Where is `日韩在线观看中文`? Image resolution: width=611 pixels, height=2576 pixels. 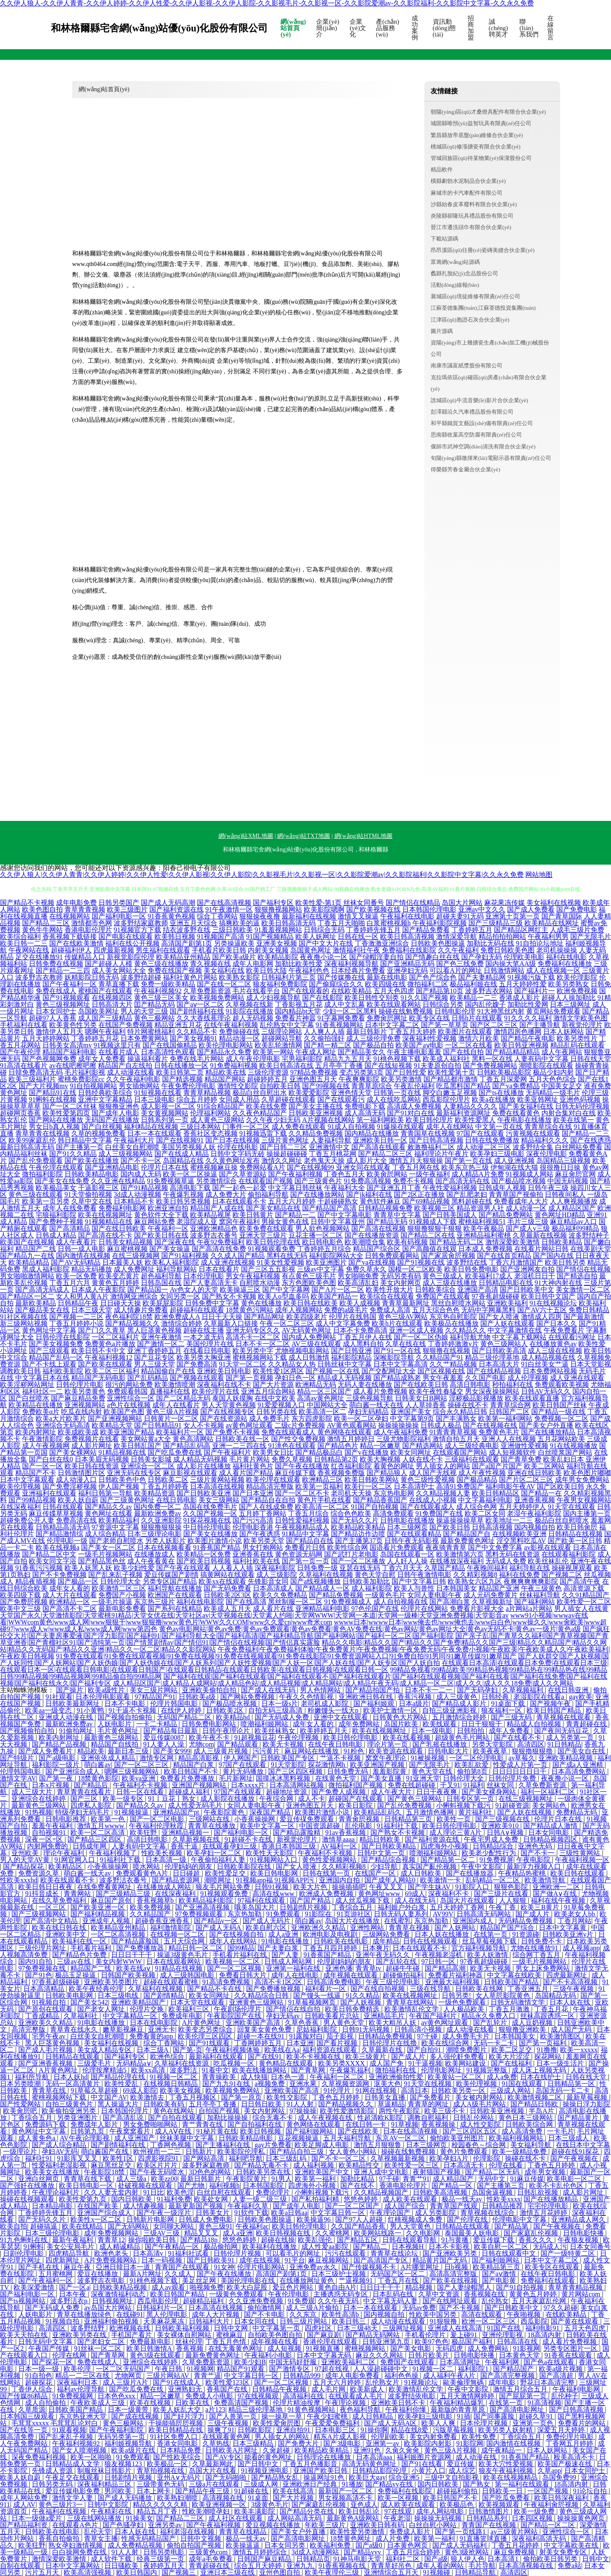
日韩在线观看中文 is located at coordinates (510, 2253).